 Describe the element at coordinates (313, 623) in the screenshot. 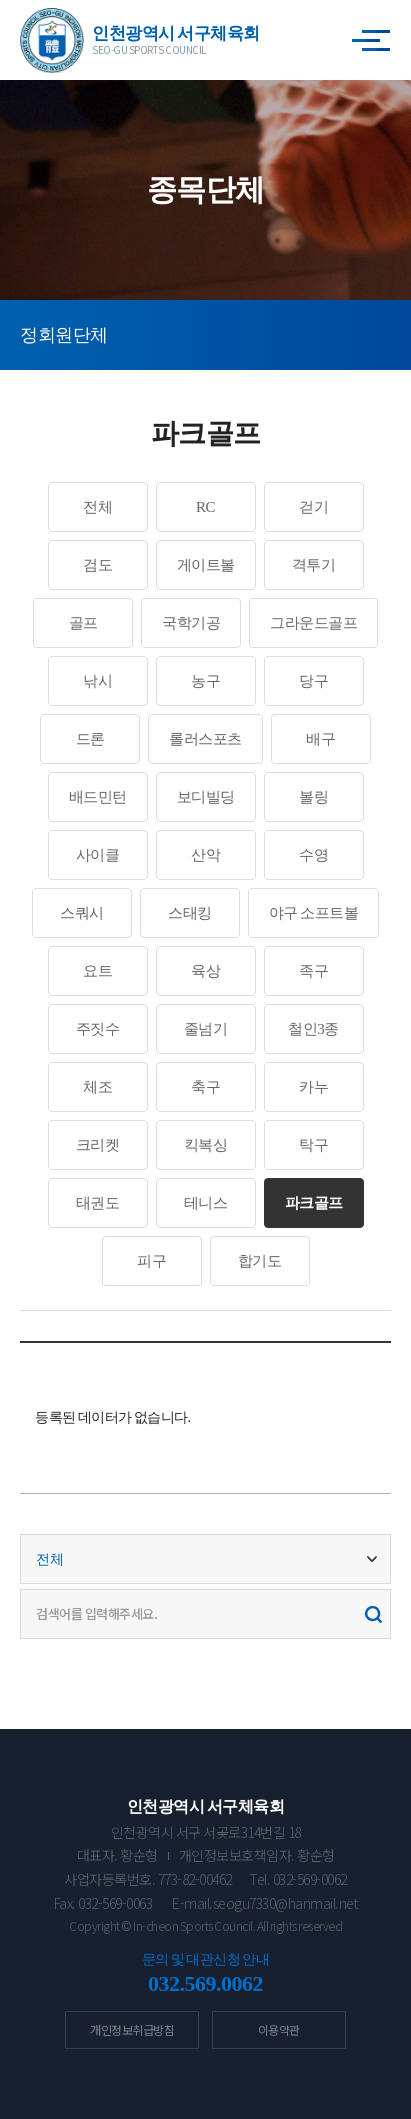

I see `그라운드골프` at that location.